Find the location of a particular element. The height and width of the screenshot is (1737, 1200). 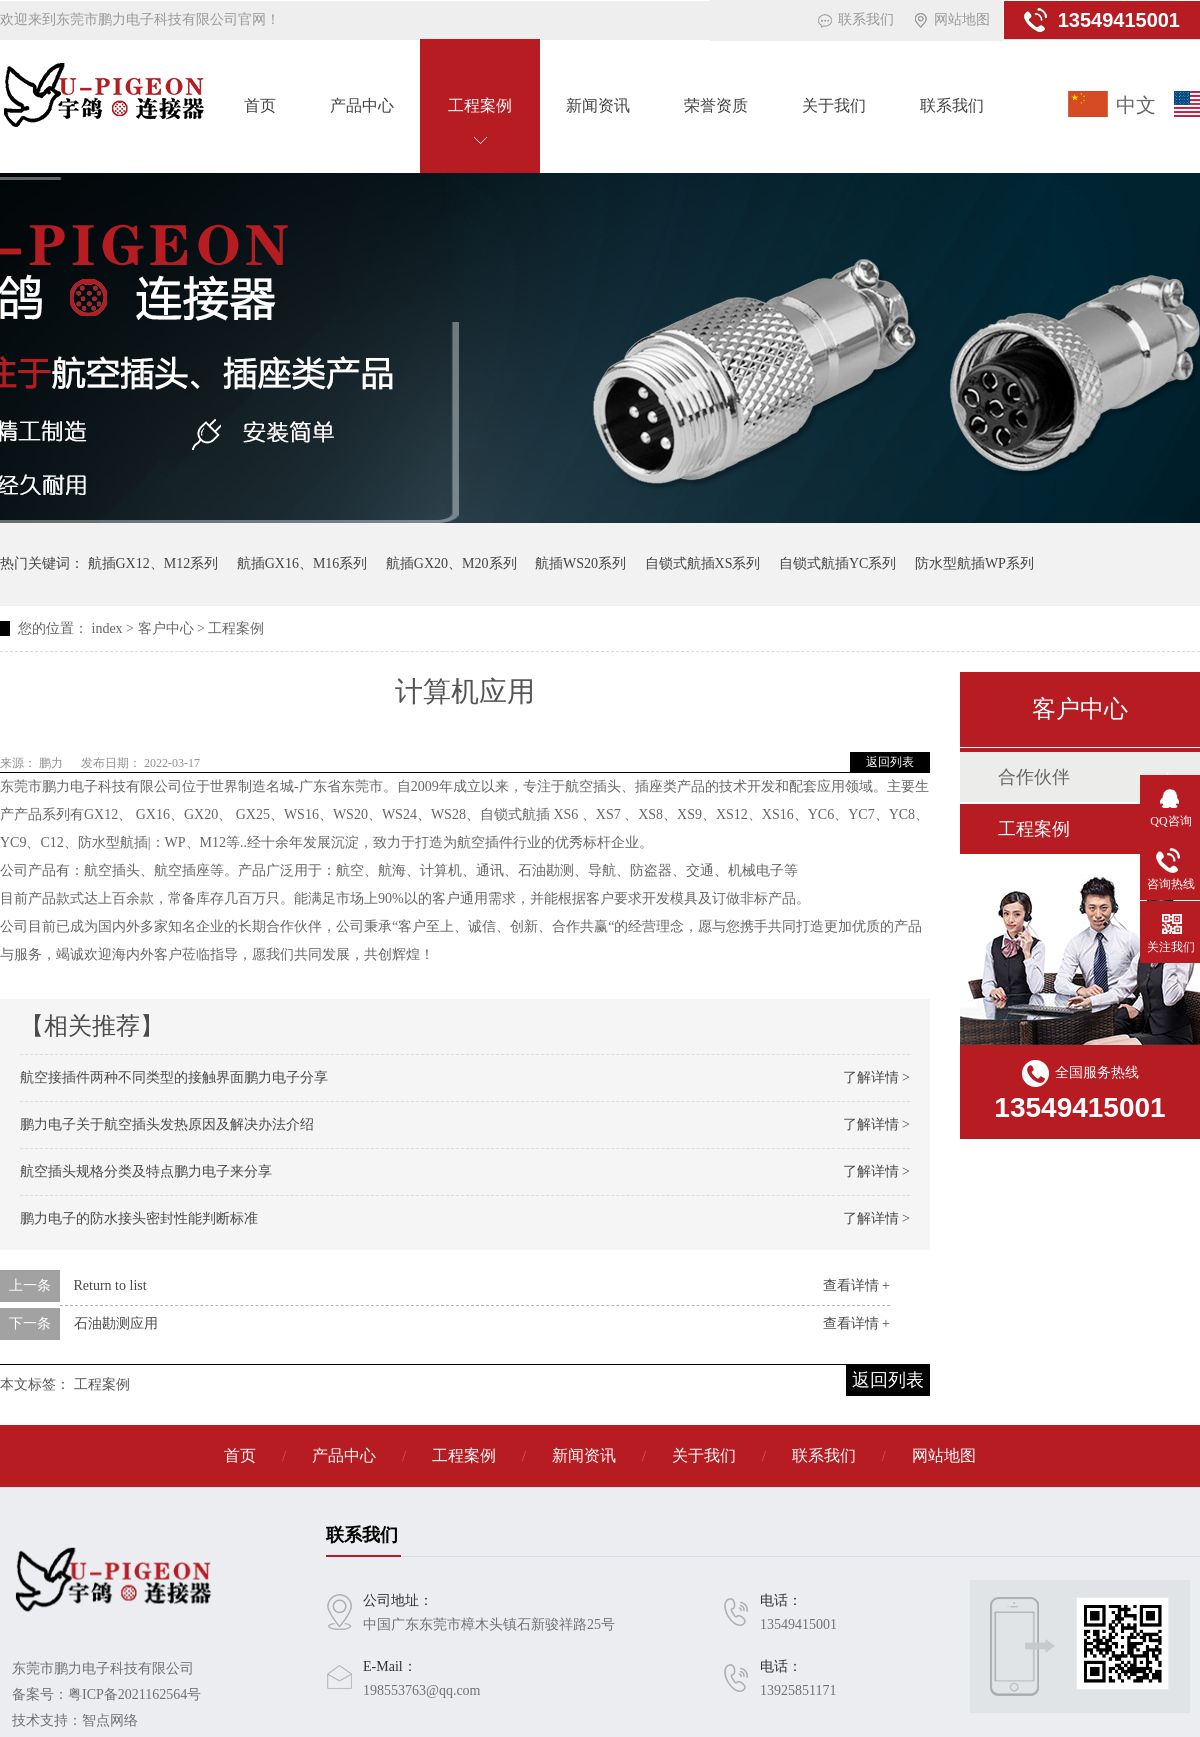

航插WS20系列 is located at coordinates (580, 563).